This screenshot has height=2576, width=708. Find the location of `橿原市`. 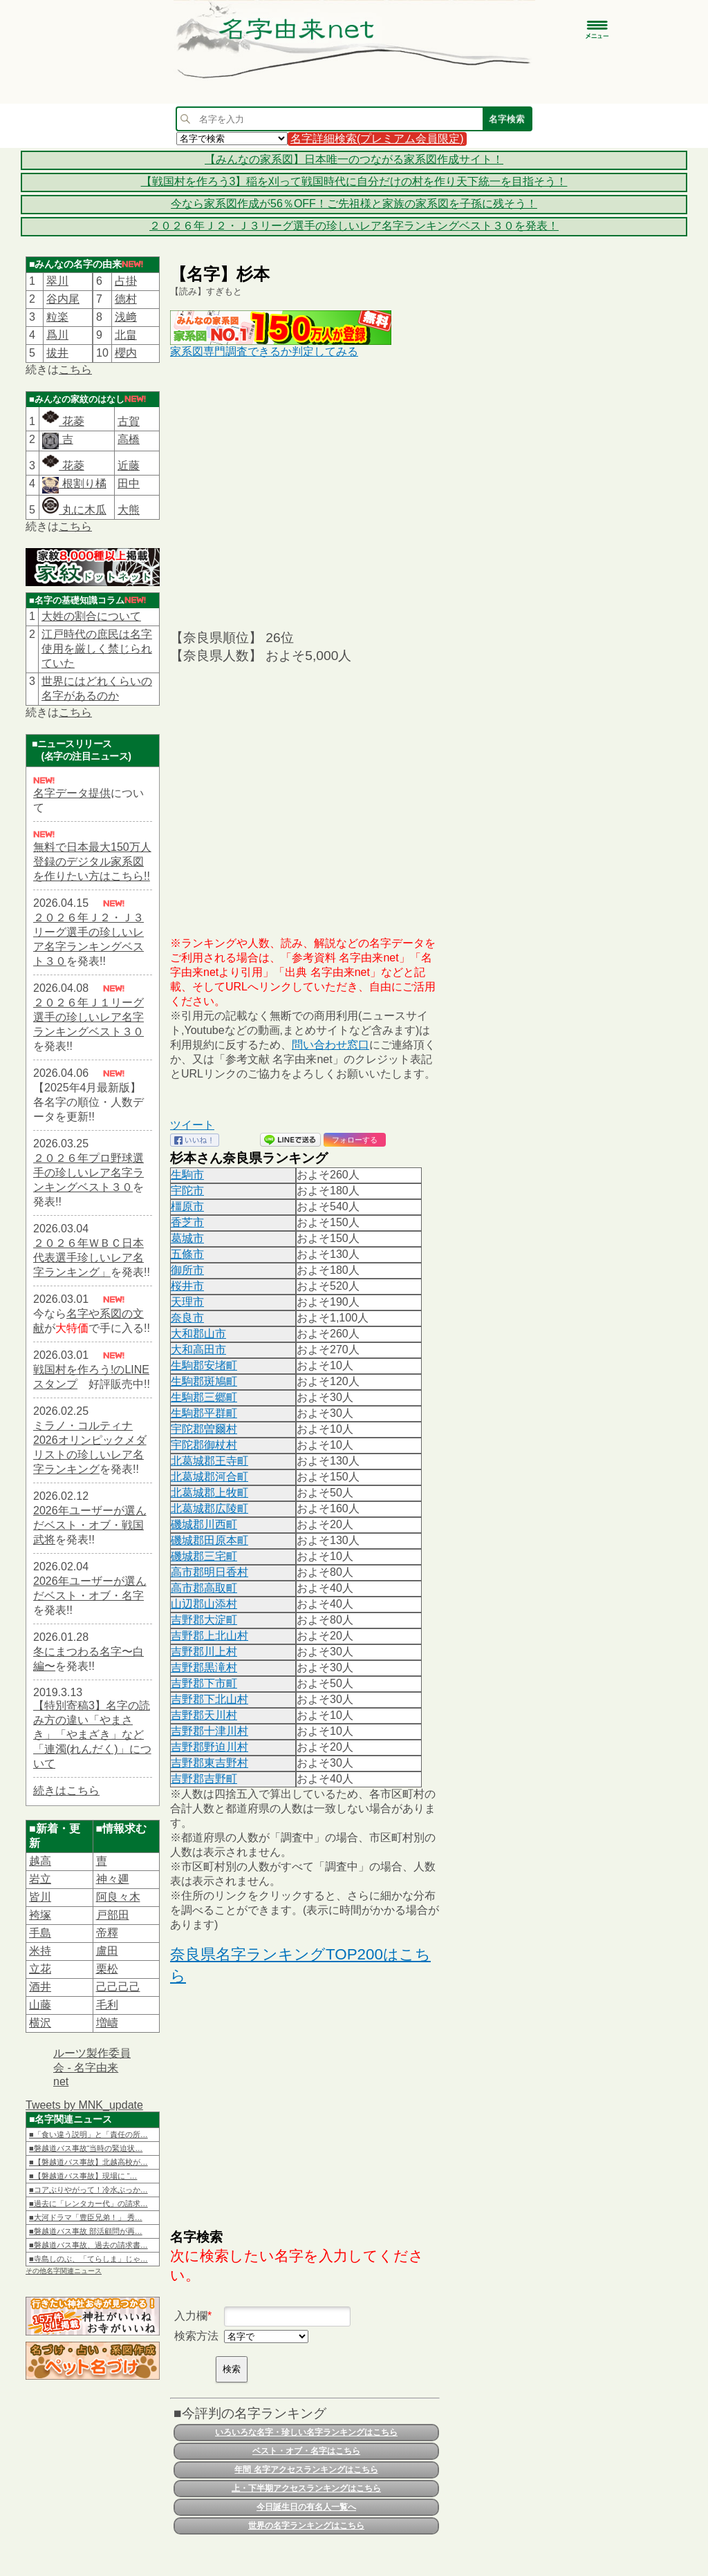

橿原市 is located at coordinates (187, 1206).